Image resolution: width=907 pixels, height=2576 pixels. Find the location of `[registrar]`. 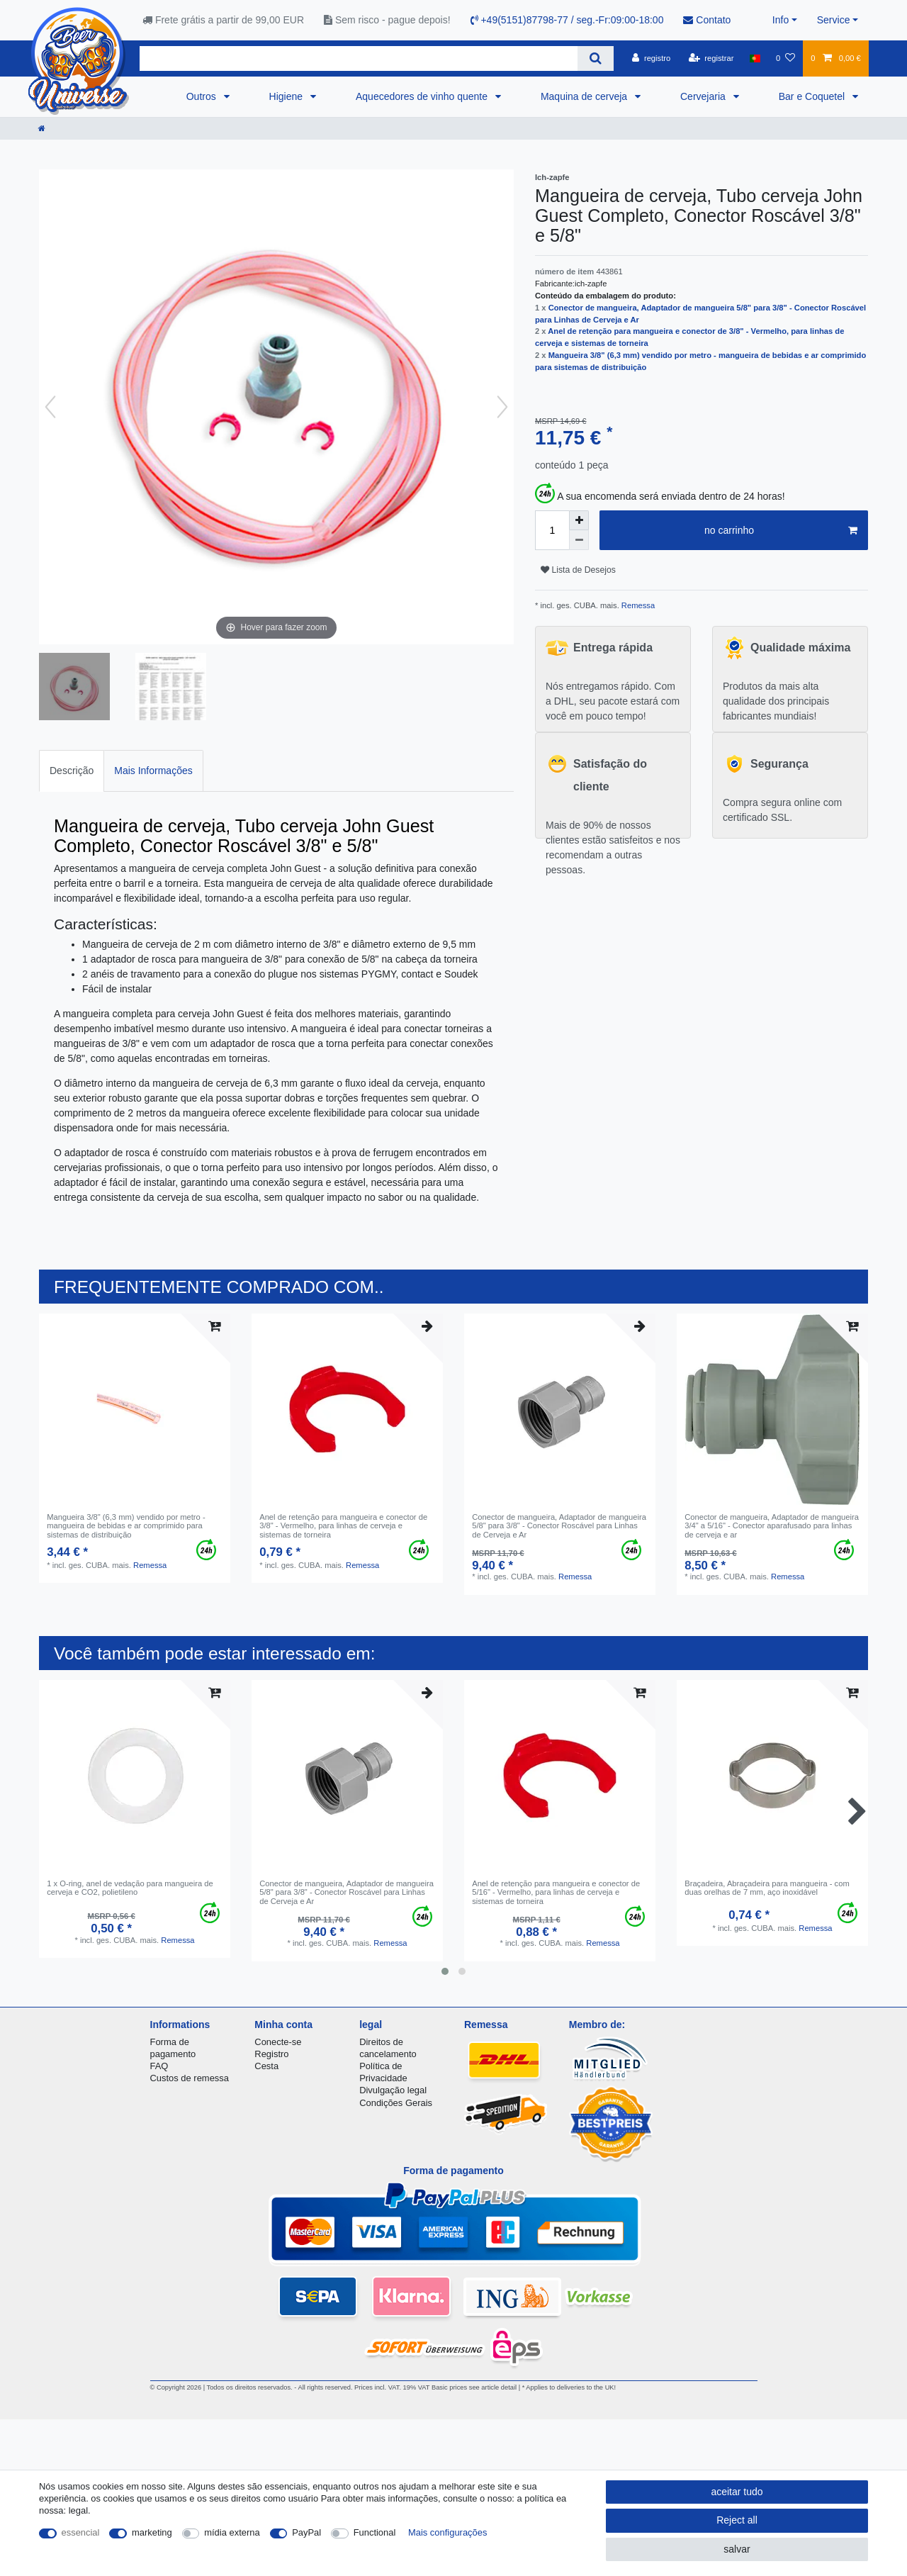

[registrar] is located at coordinates (711, 58).